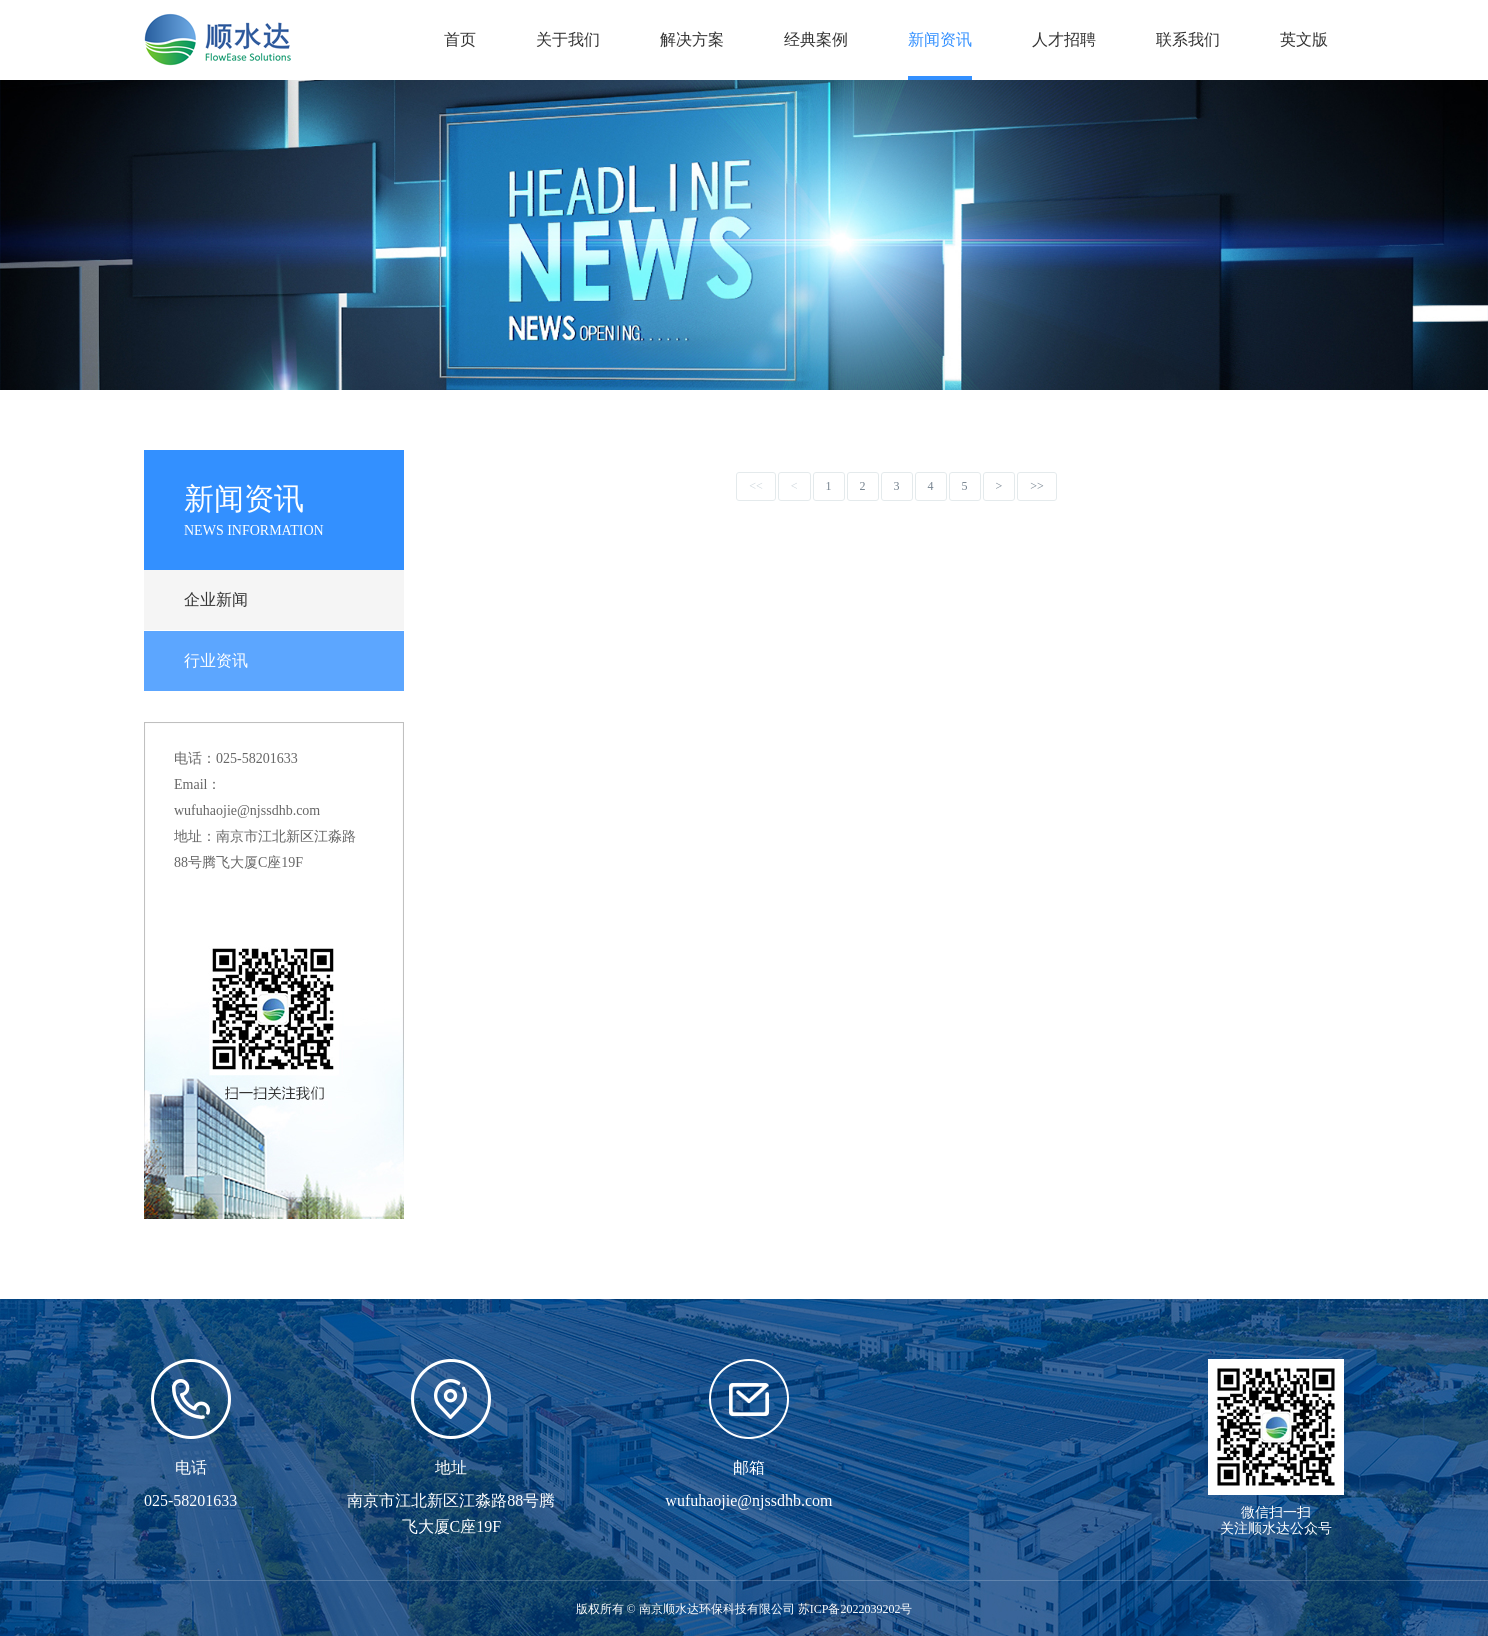 Image resolution: width=1488 pixels, height=1636 pixels. What do you see at coordinates (1188, 39) in the screenshot?
I see `联系我们` at bounding box center [1188, 39].